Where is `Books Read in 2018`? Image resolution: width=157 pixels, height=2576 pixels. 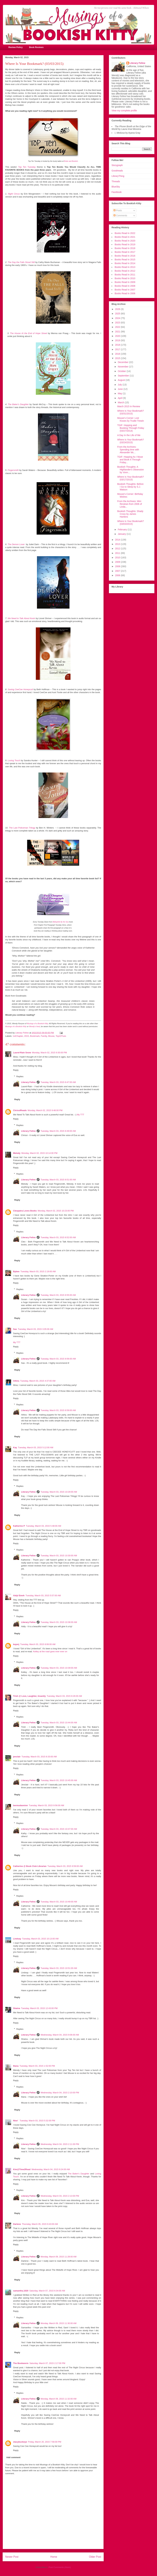 Books Read in 2018 is located at coordinates (125, 248).